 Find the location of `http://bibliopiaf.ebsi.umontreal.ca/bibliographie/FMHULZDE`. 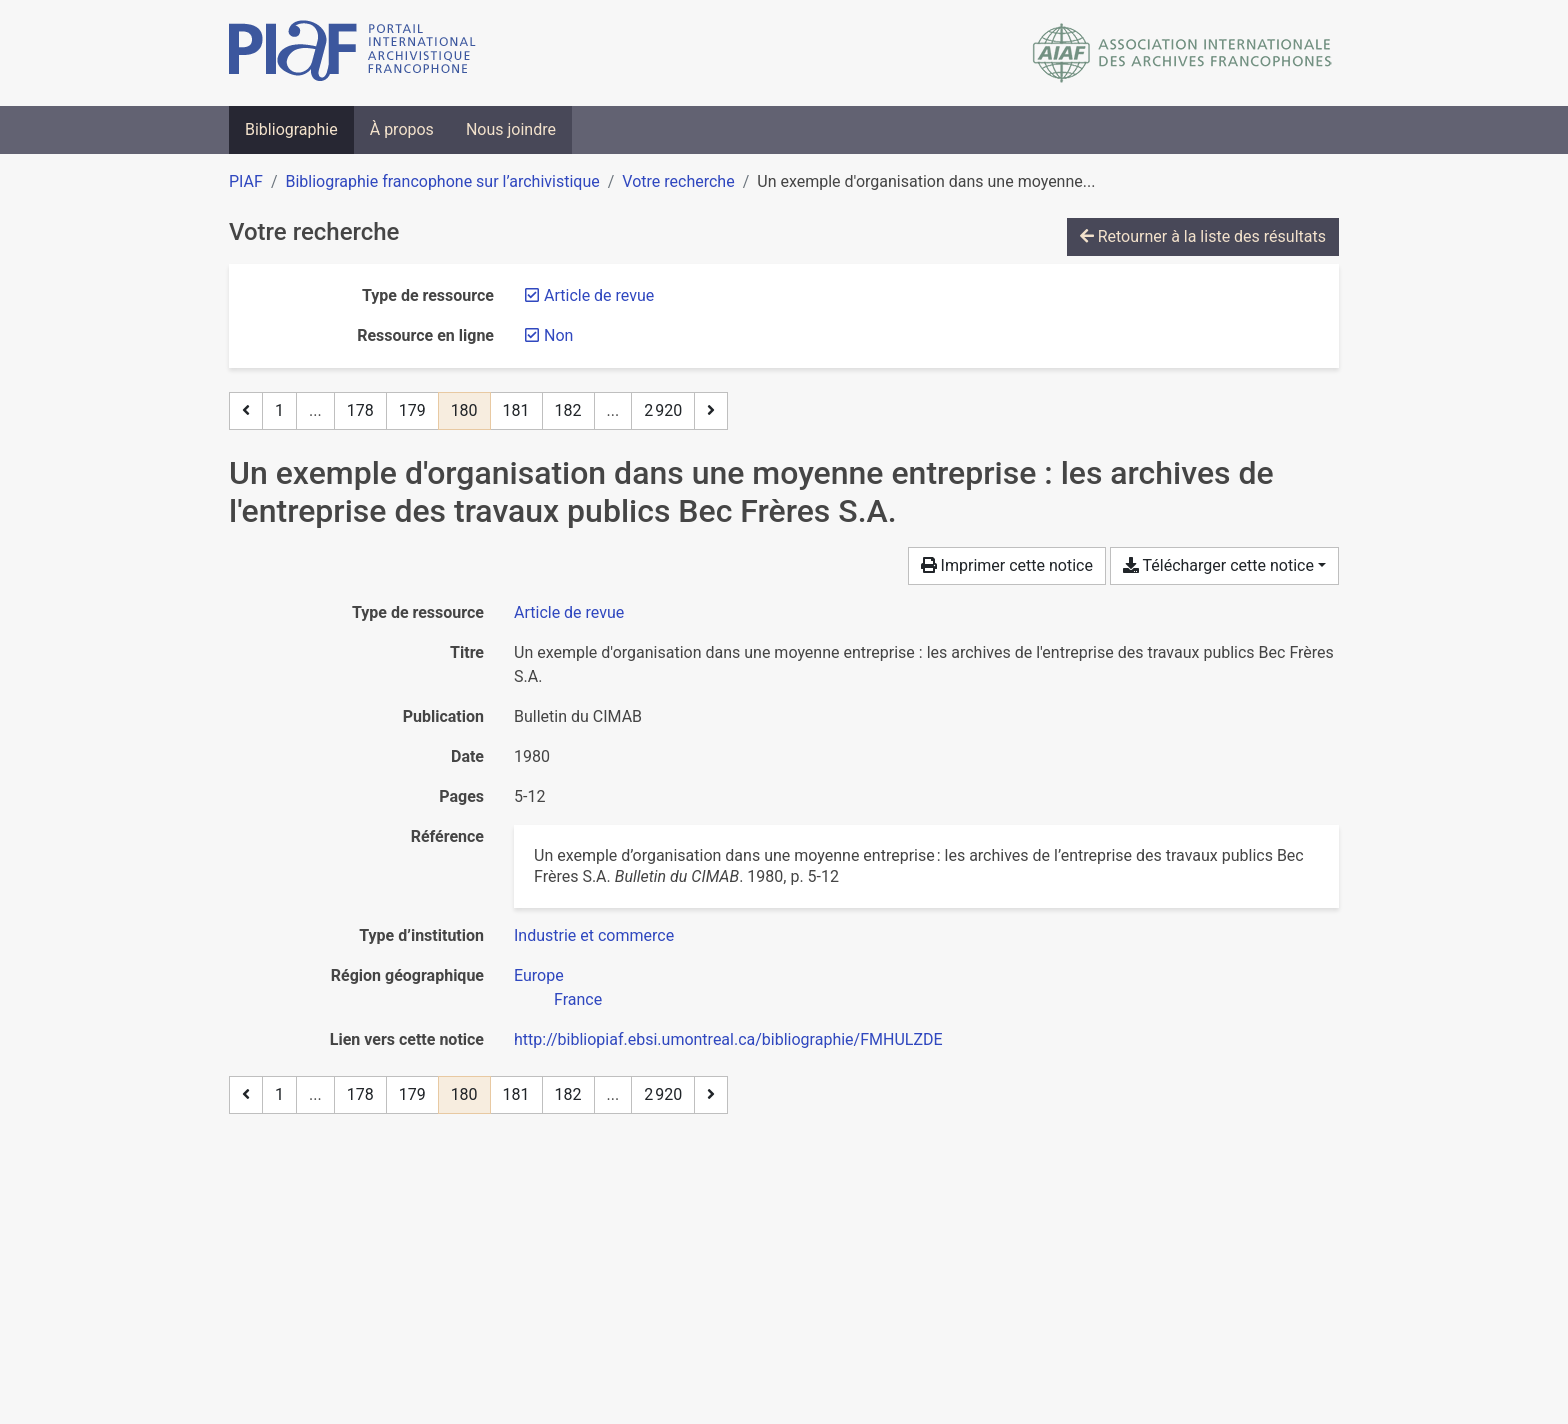

http://bibliopiaf.ebsi.umontreal.ca/bibliographie/FMHULZDE is located at coordinates (728, 1039).